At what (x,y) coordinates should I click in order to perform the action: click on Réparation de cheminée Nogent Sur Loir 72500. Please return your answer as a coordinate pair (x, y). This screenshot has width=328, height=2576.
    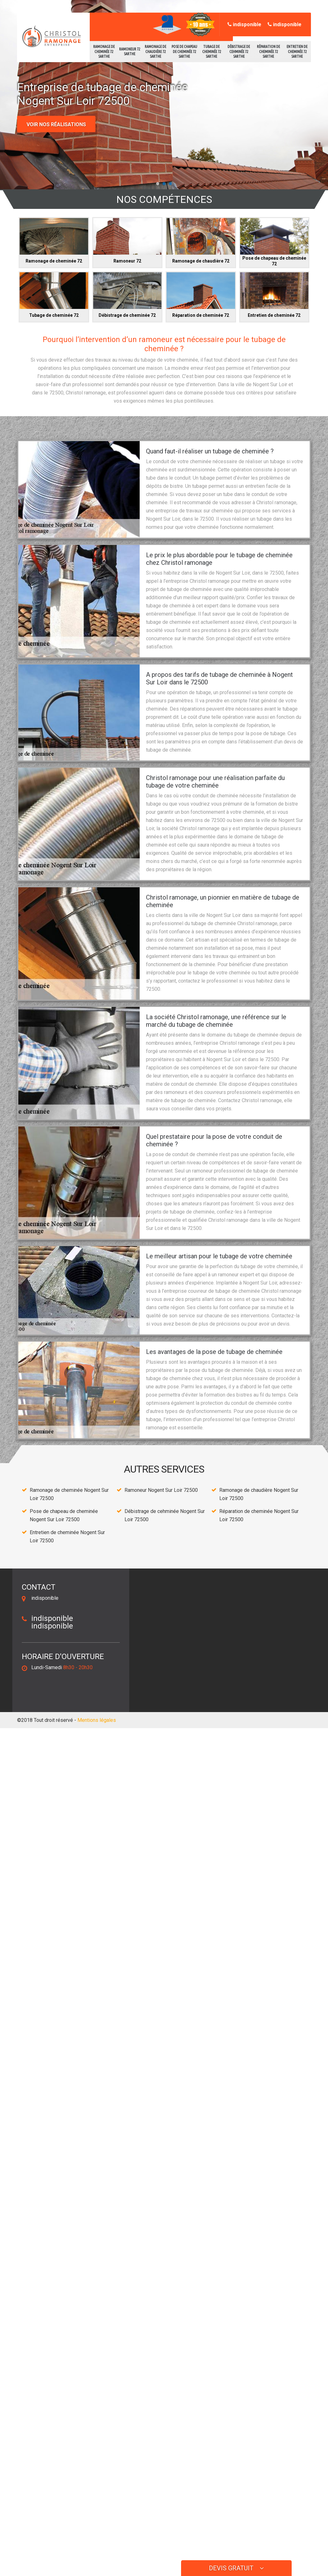
    Looking at the image, I should click on (259, 1515).